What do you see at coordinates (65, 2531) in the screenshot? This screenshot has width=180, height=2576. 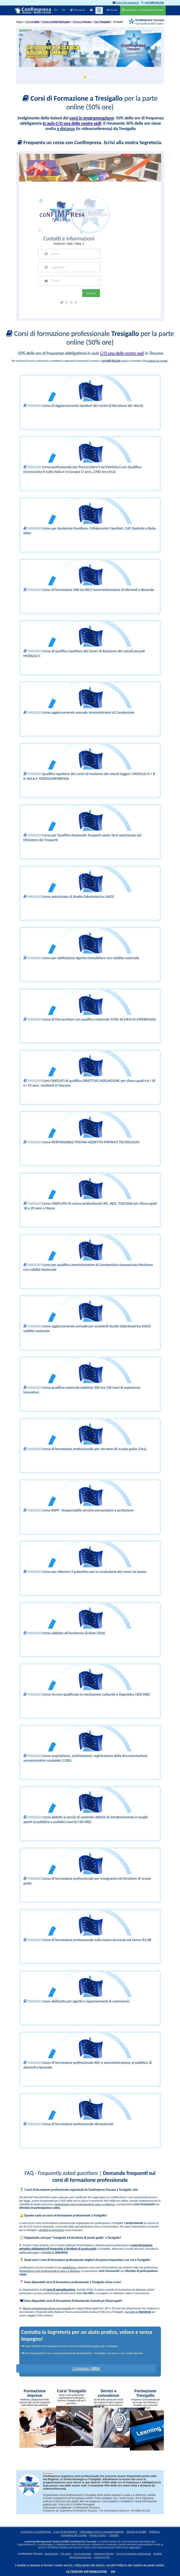 I see `Corsi di formazione` at bounding box center [65, 2531].